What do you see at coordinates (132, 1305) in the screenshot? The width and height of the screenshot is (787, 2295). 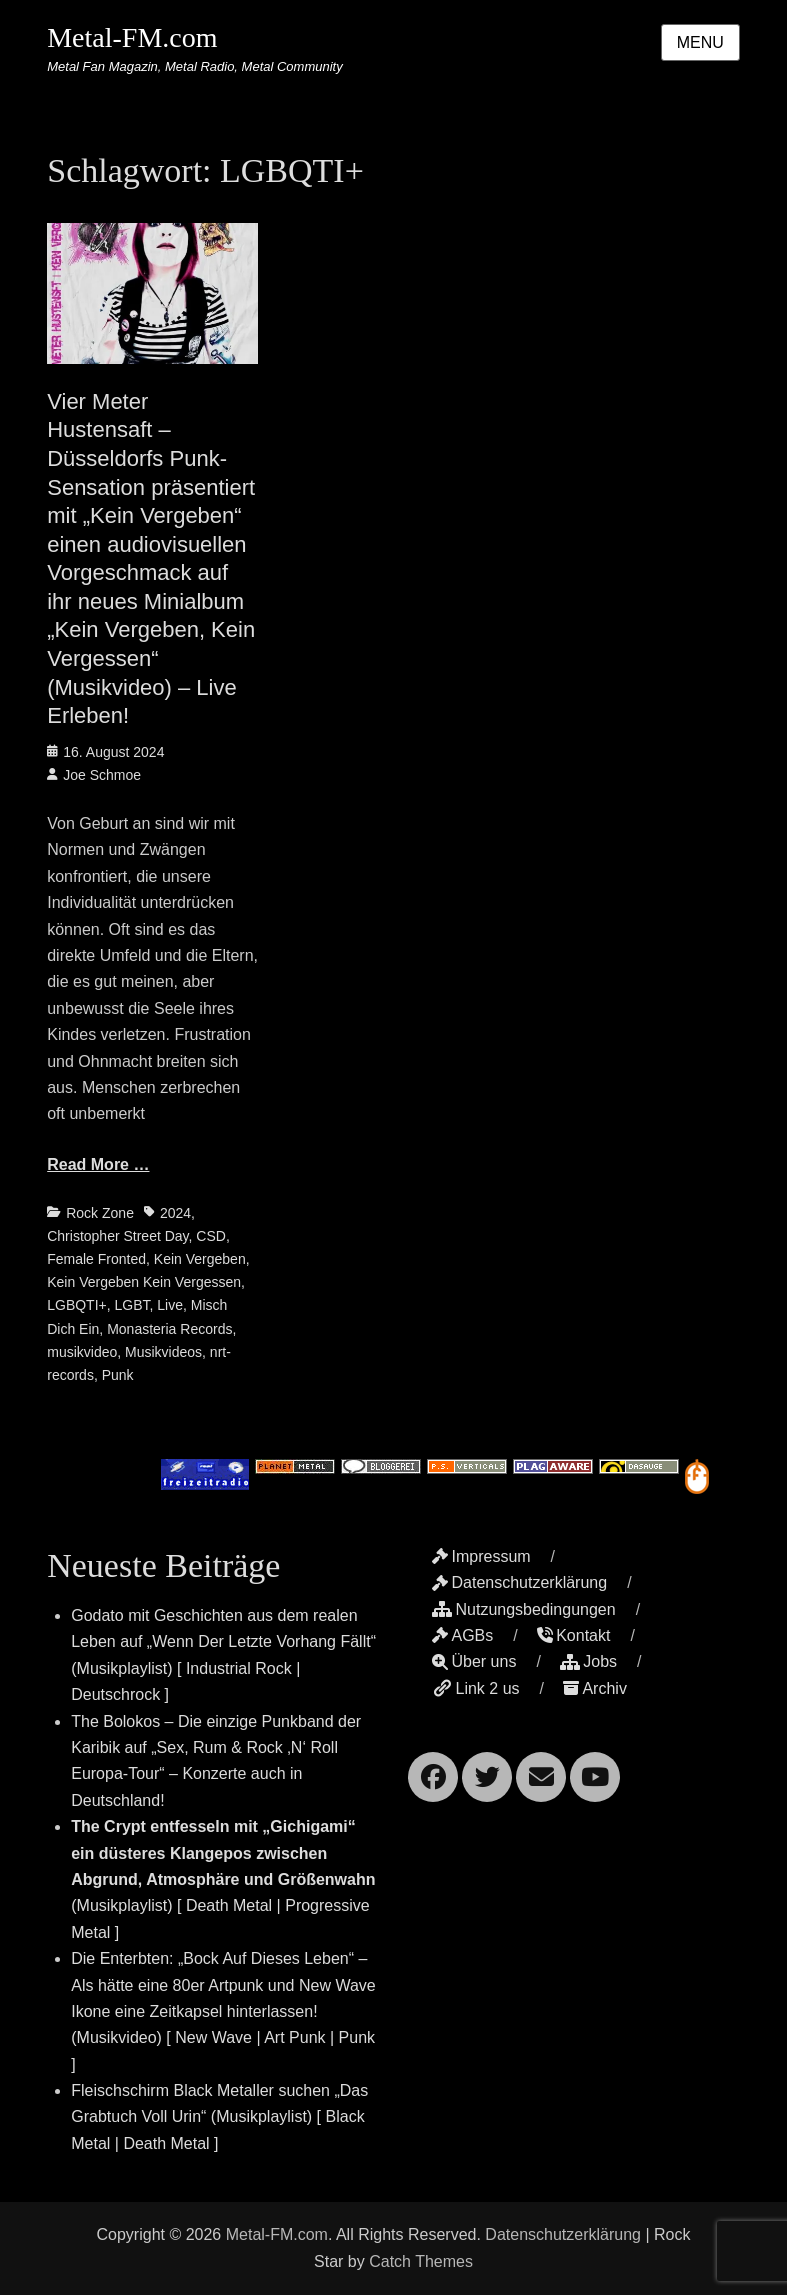 I see `LGBT` at bounding box center [132, 1305].